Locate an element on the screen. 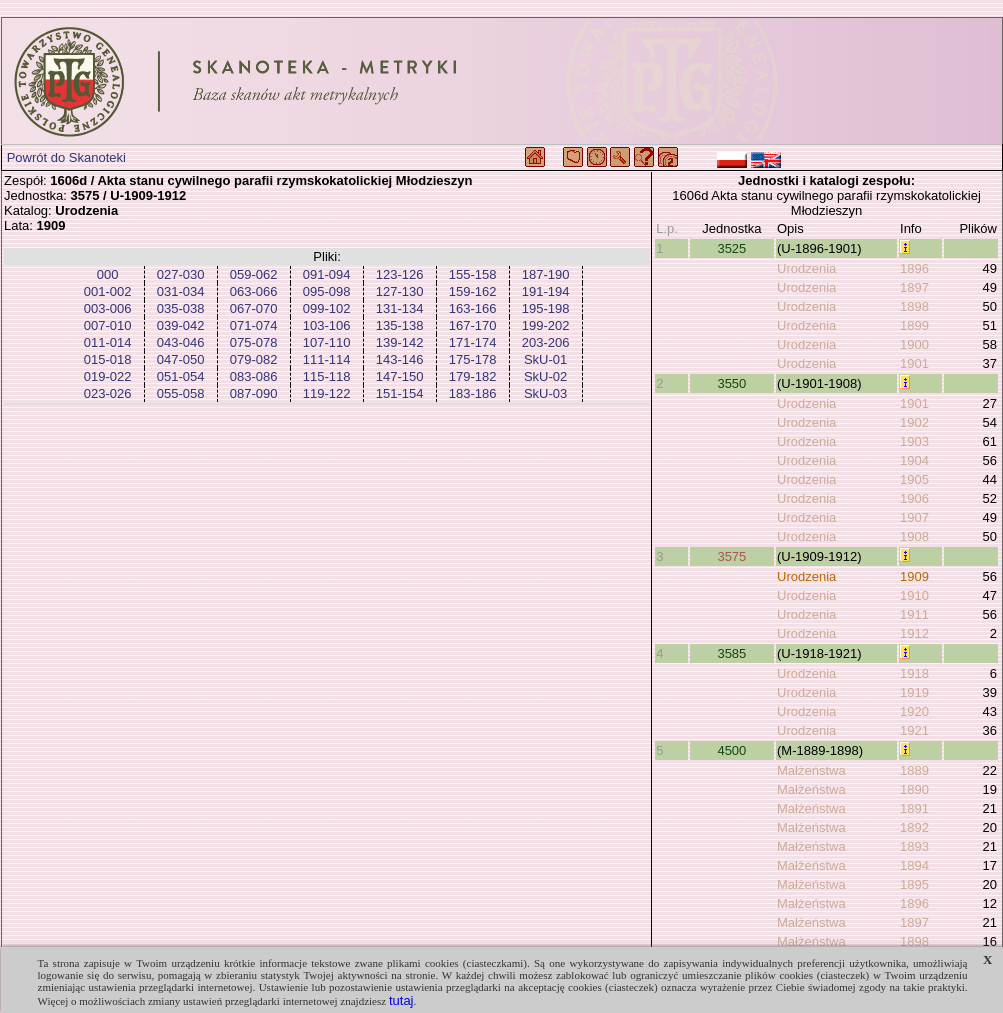  079-082 is located at coordinates (254, 359).